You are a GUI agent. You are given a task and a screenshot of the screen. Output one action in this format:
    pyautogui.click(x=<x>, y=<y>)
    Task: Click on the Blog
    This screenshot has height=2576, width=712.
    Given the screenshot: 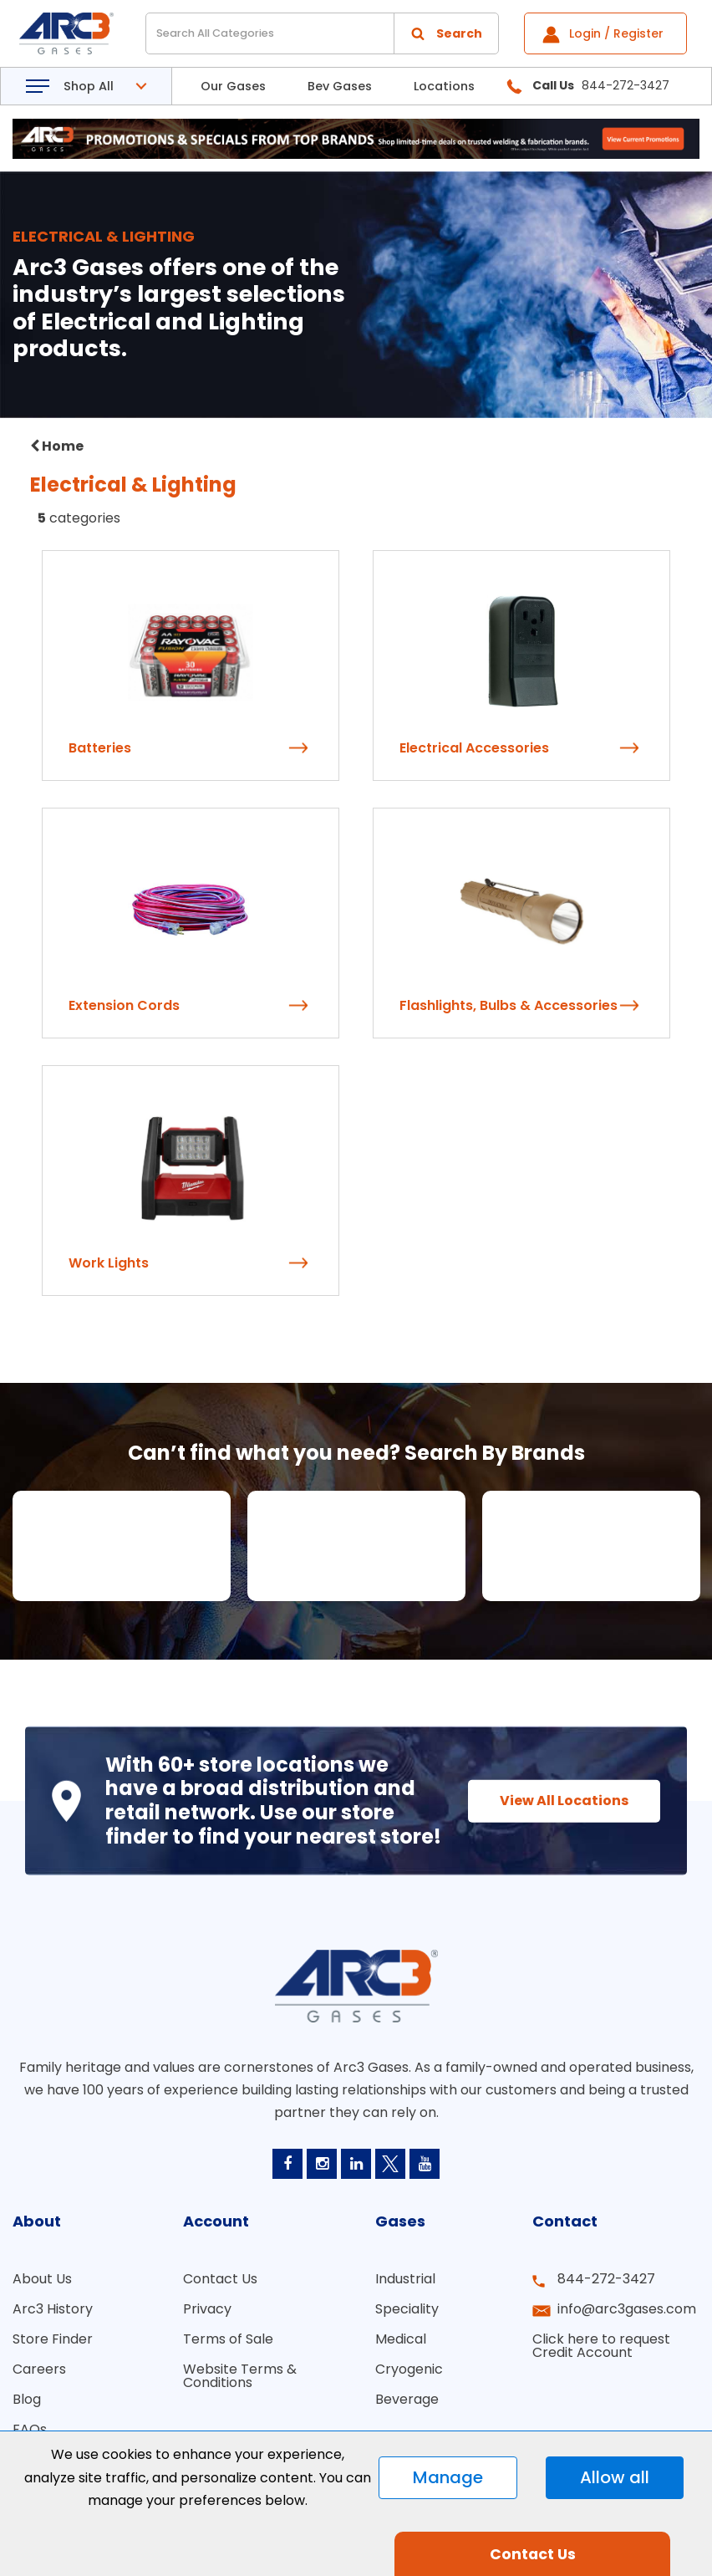 What is the action you would take?
    pyautogui.click(x=27, y=2399)
    